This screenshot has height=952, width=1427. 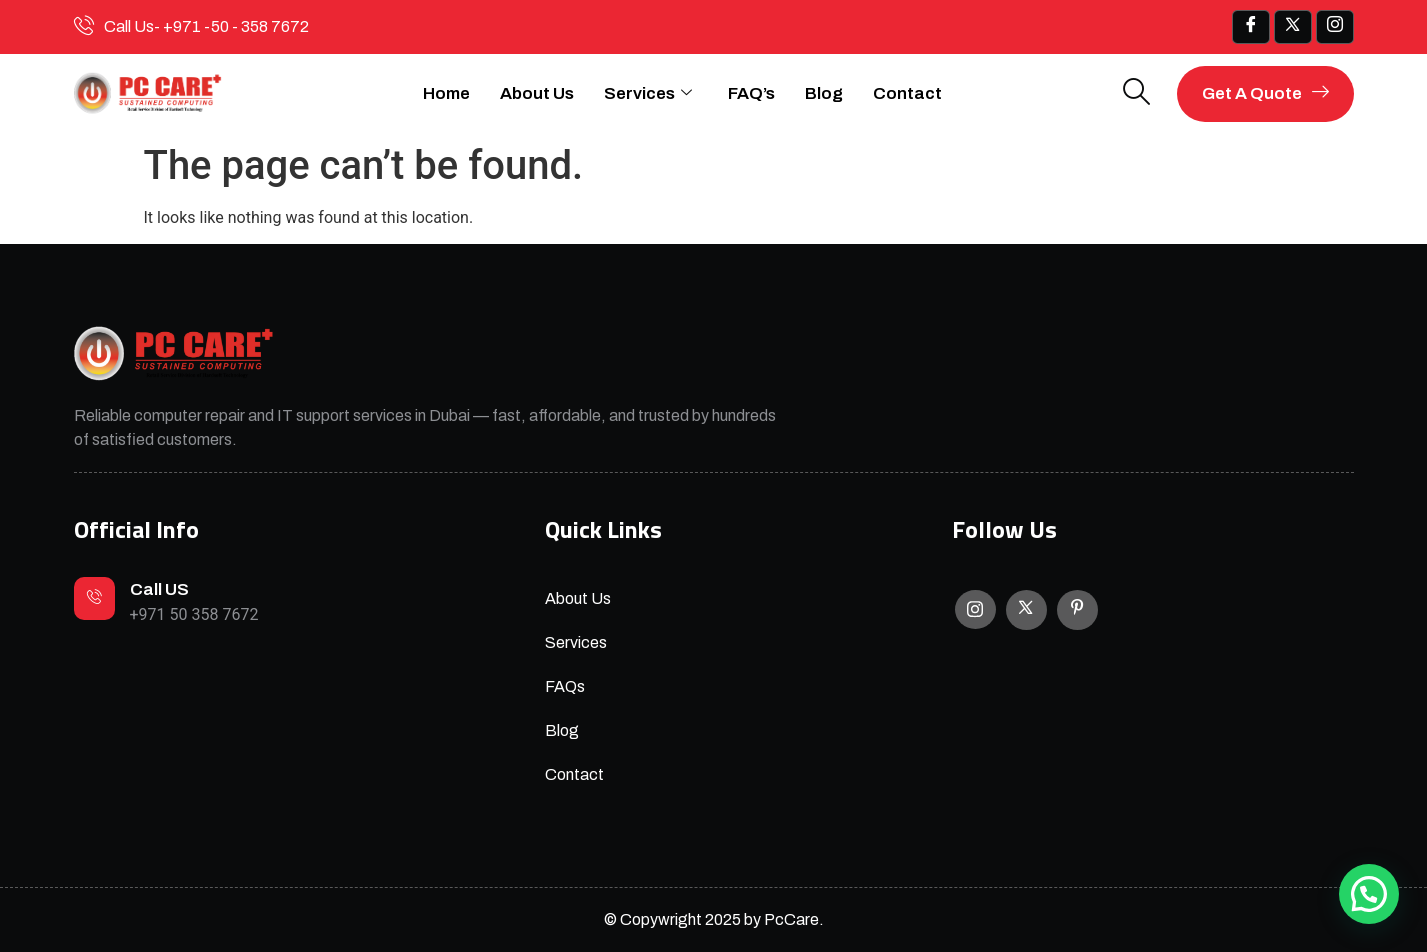 I want to click on Services, so click(x=648, y=94).